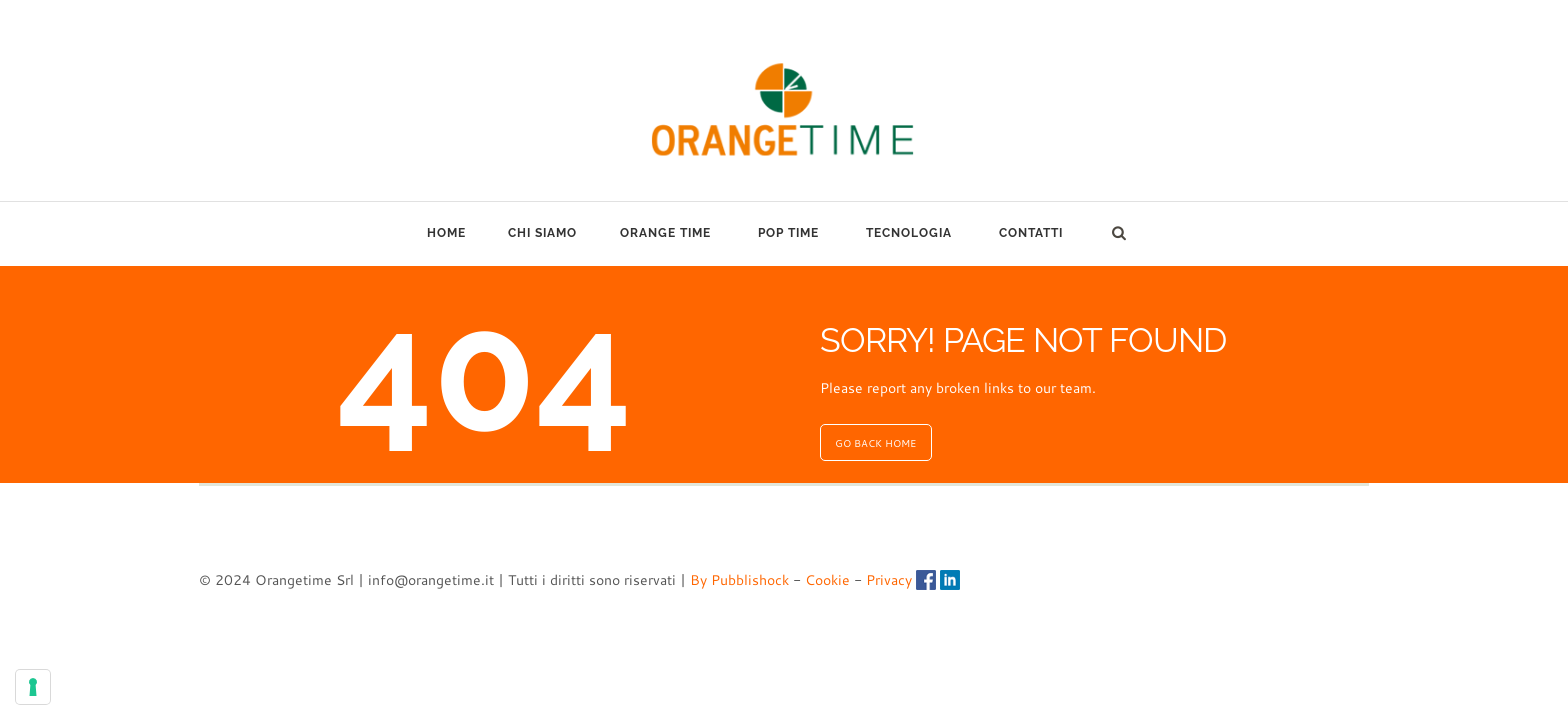 Image resolution: width=1568 pixels, height=720 pixels. Describe the element at coordinates (875, 443) in the screenshot. I see `GO BACK HOME` at that location.